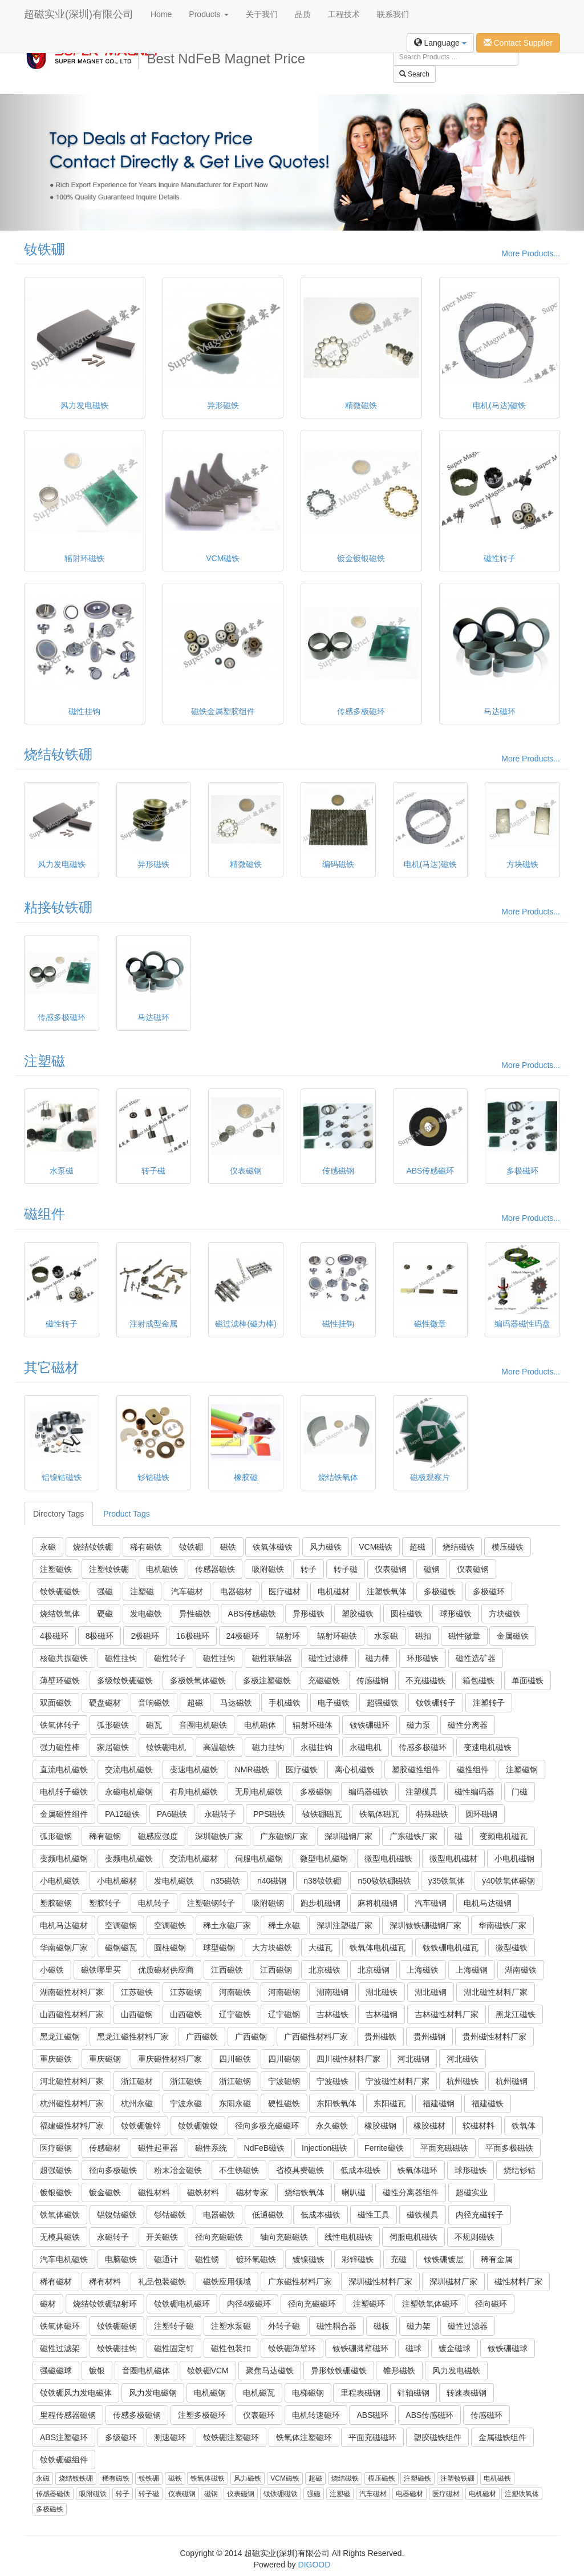 Image resolution: width=584 pixels, height=2576 pixels. Describe the element at coordinates (421, 1791) in the screenshot. I see `注塑模具` at that location.